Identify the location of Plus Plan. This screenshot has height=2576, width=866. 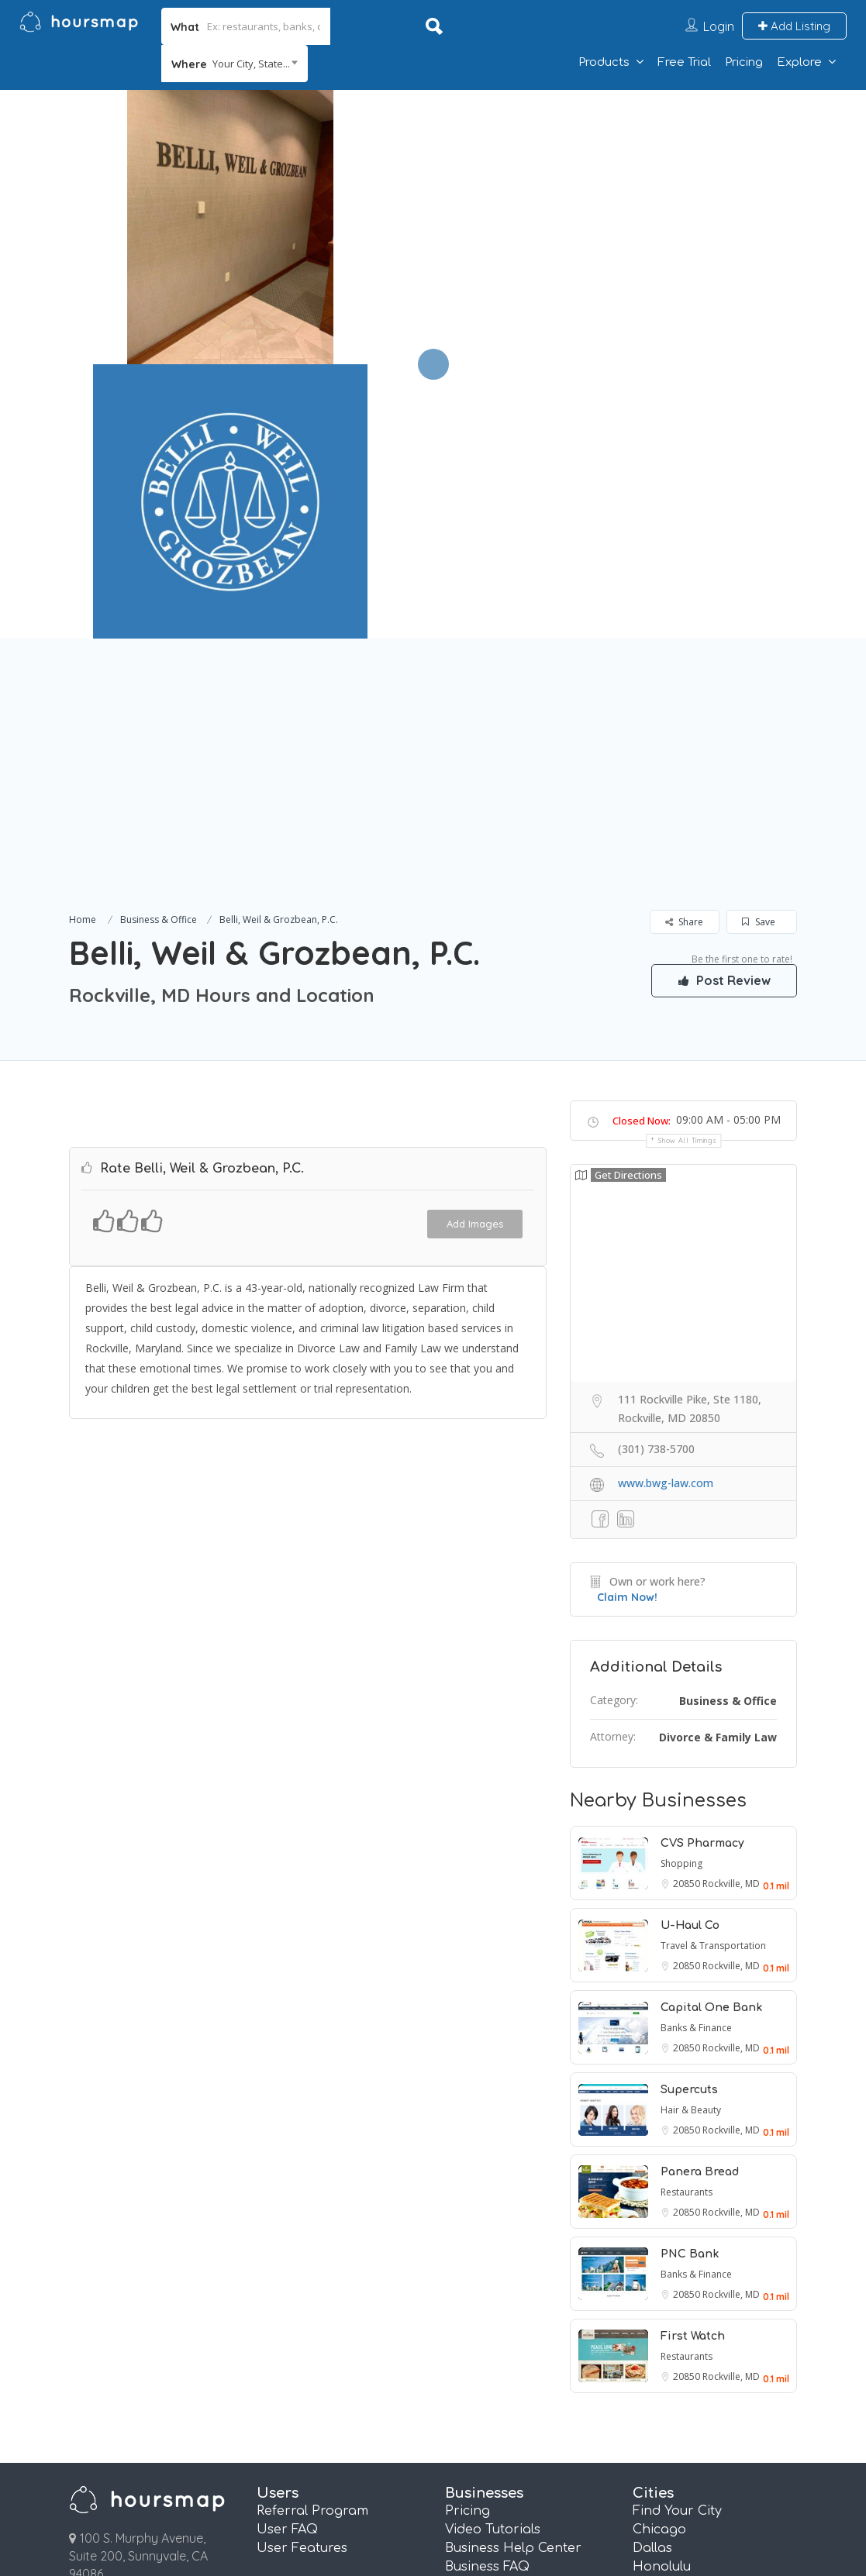
(474, 2440).